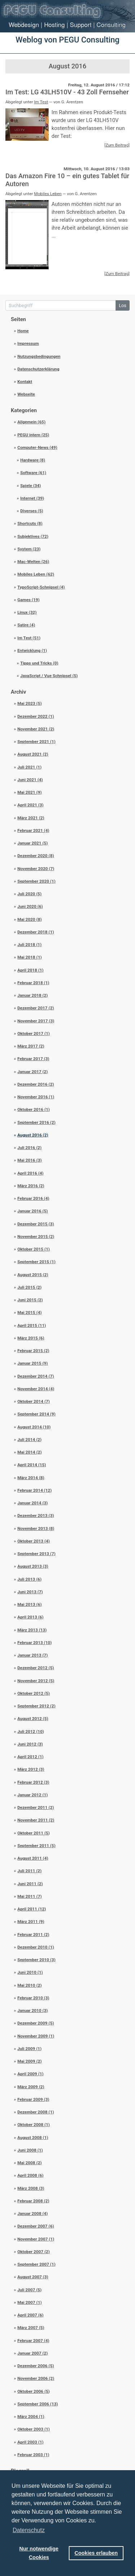 This screenshot has height=2576, width=135. I want to click on Diverses (5), so click(31, 510).